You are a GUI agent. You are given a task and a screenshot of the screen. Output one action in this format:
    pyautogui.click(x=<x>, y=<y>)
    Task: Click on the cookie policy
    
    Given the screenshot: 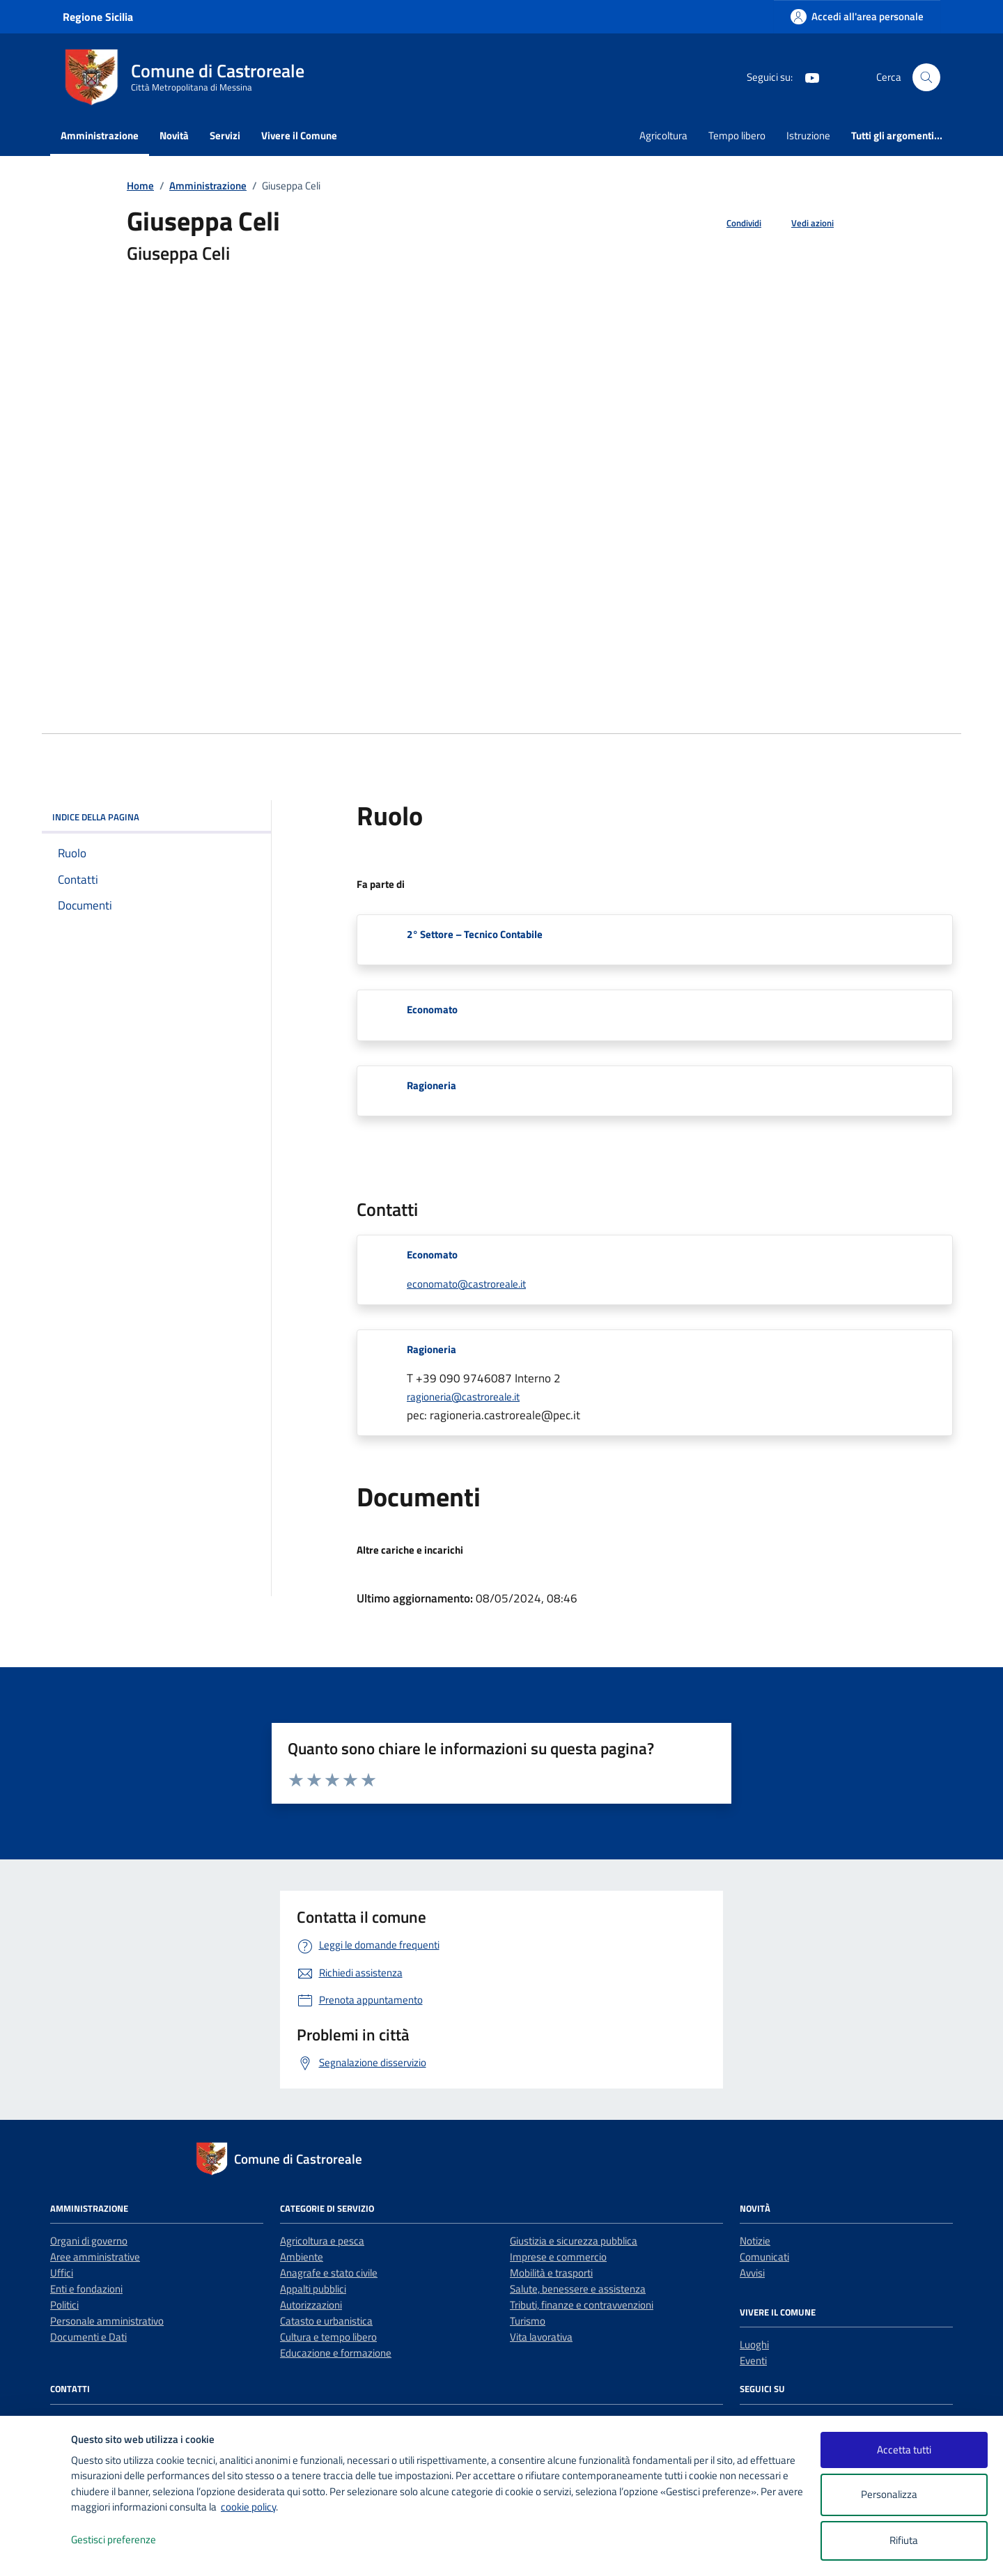 What is the action you would take?
    pyautogui.click(x=248, y=2507)
    